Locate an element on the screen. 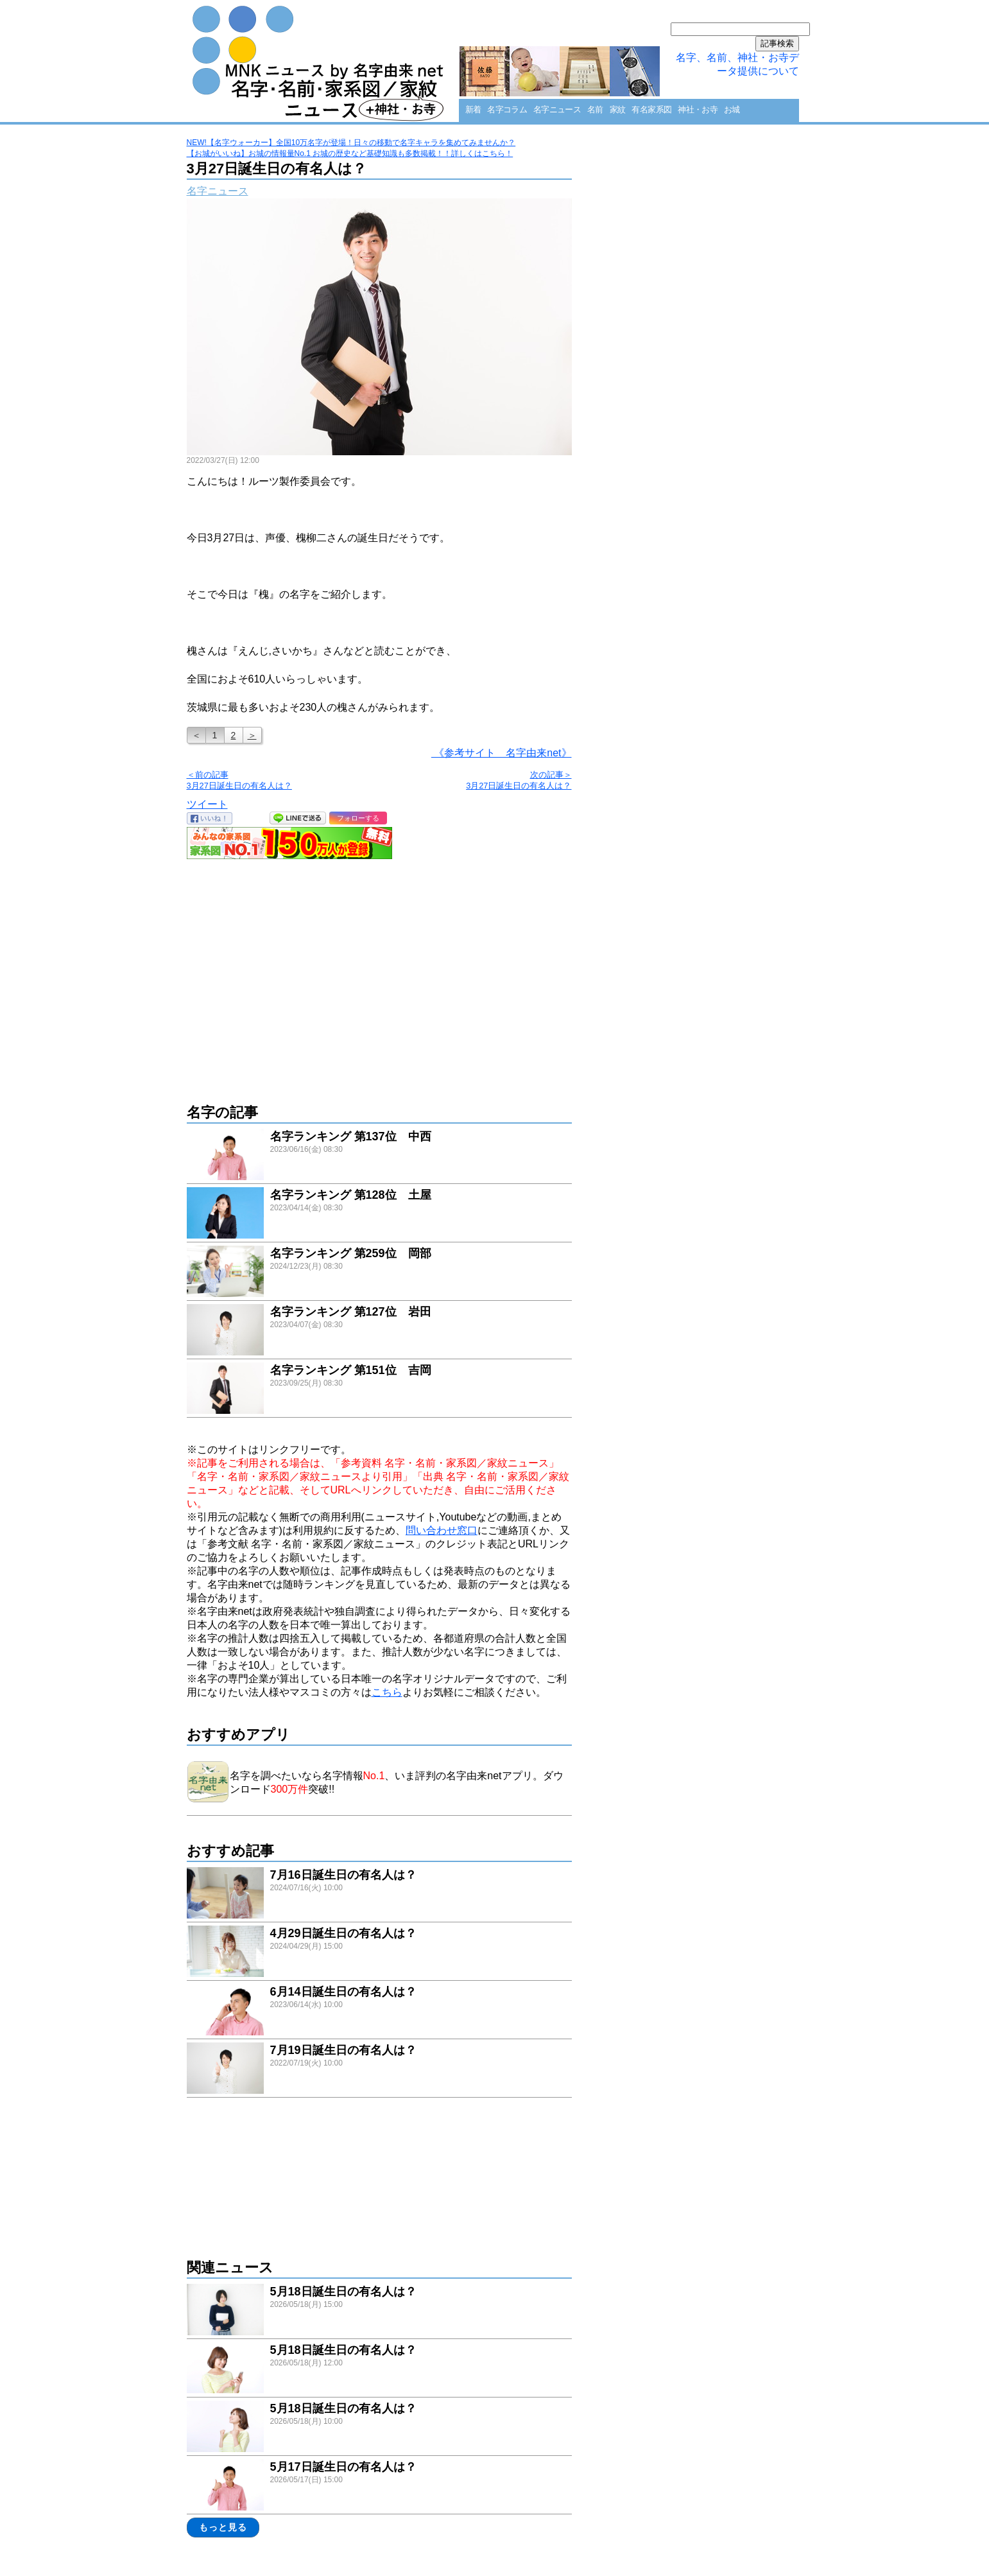 The height and width of the screenshot is (2576, 989). 《参考サイト 名字由来net》 is located at coordinates (501, 752).